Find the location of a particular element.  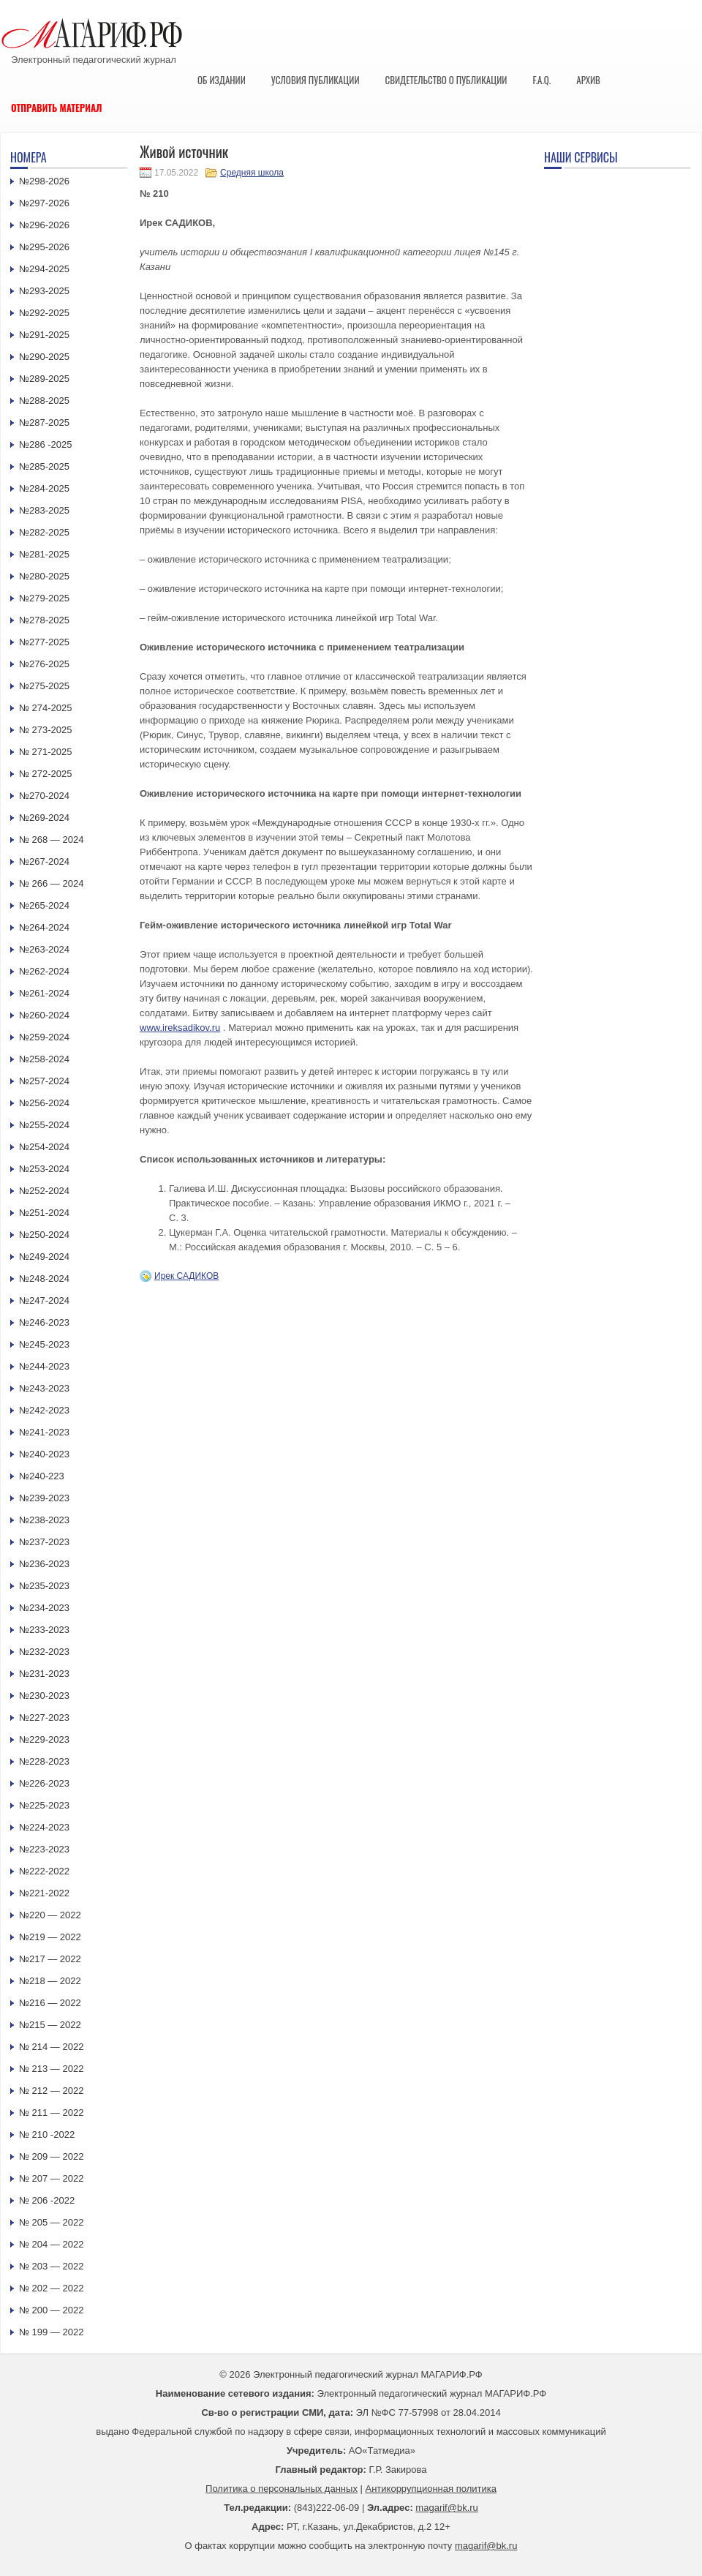

№ 206 -2022 is located at coordinates (47, 2200).